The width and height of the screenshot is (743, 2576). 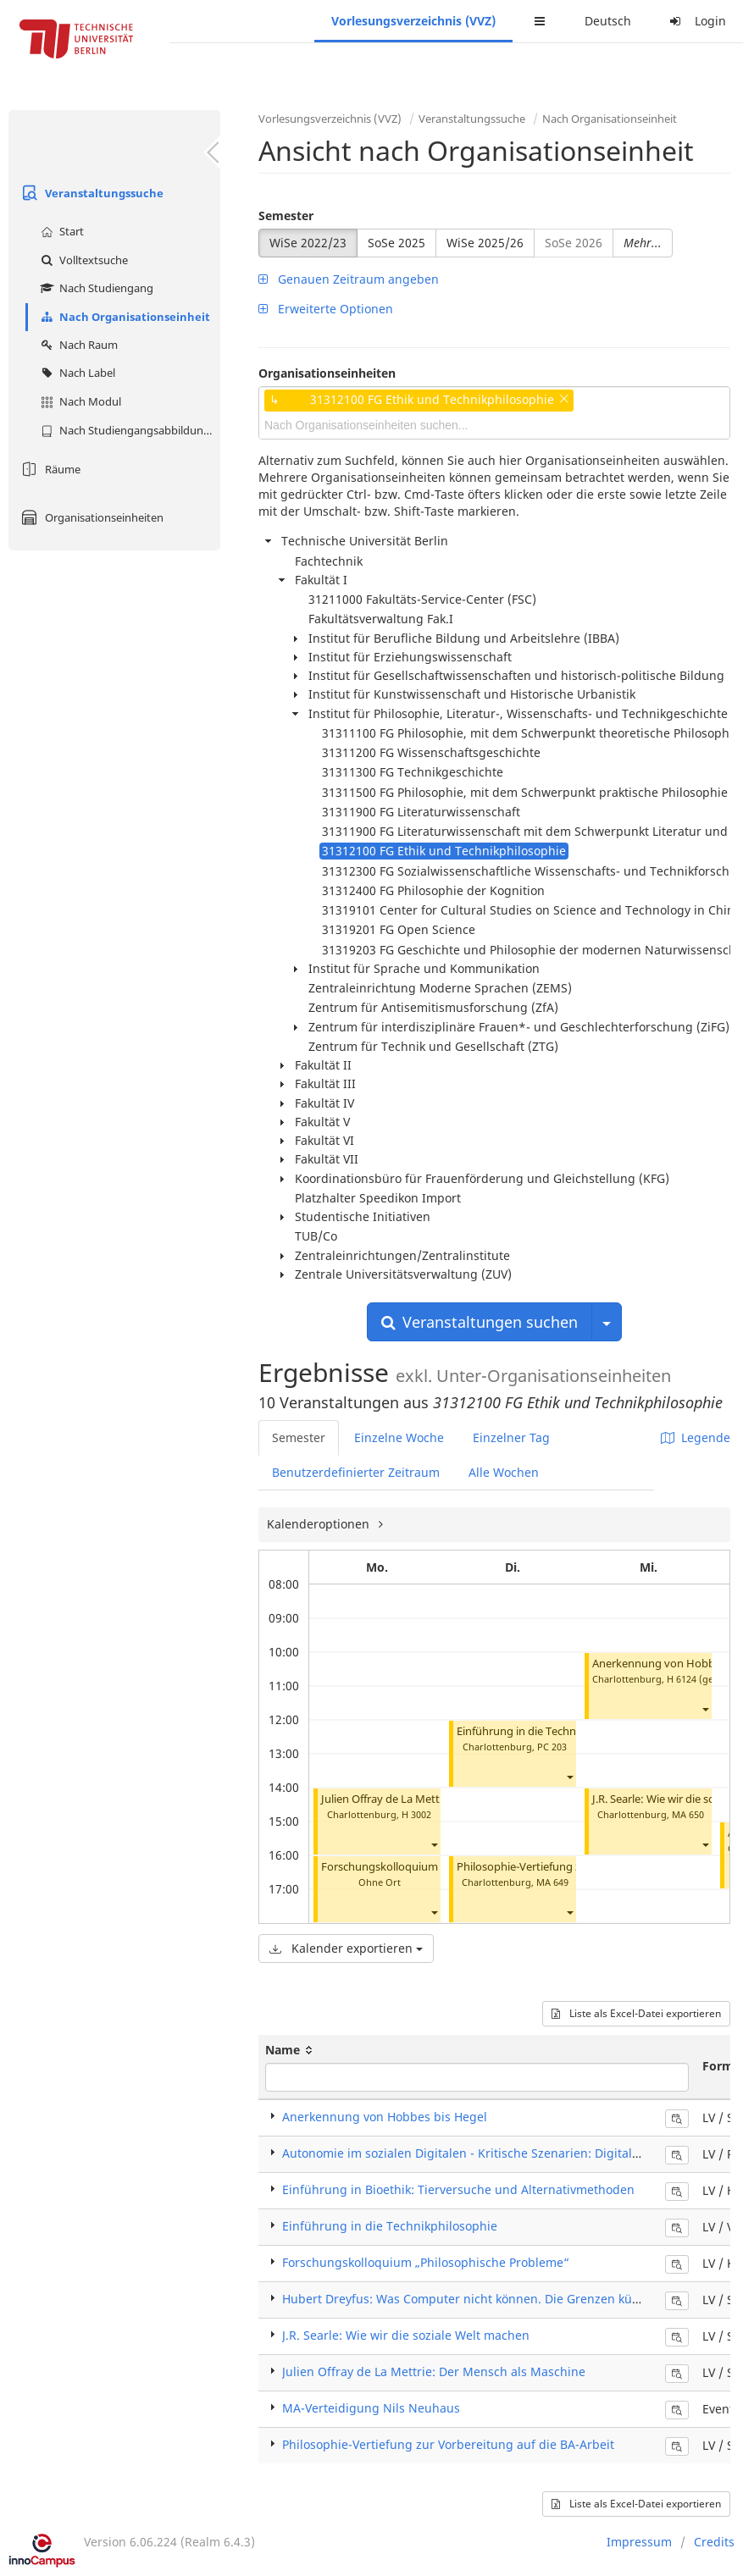 What do you see at coordinates (78, 401) in the screenshot?
I see `Nach Modul` at bounding box center [78, 401].